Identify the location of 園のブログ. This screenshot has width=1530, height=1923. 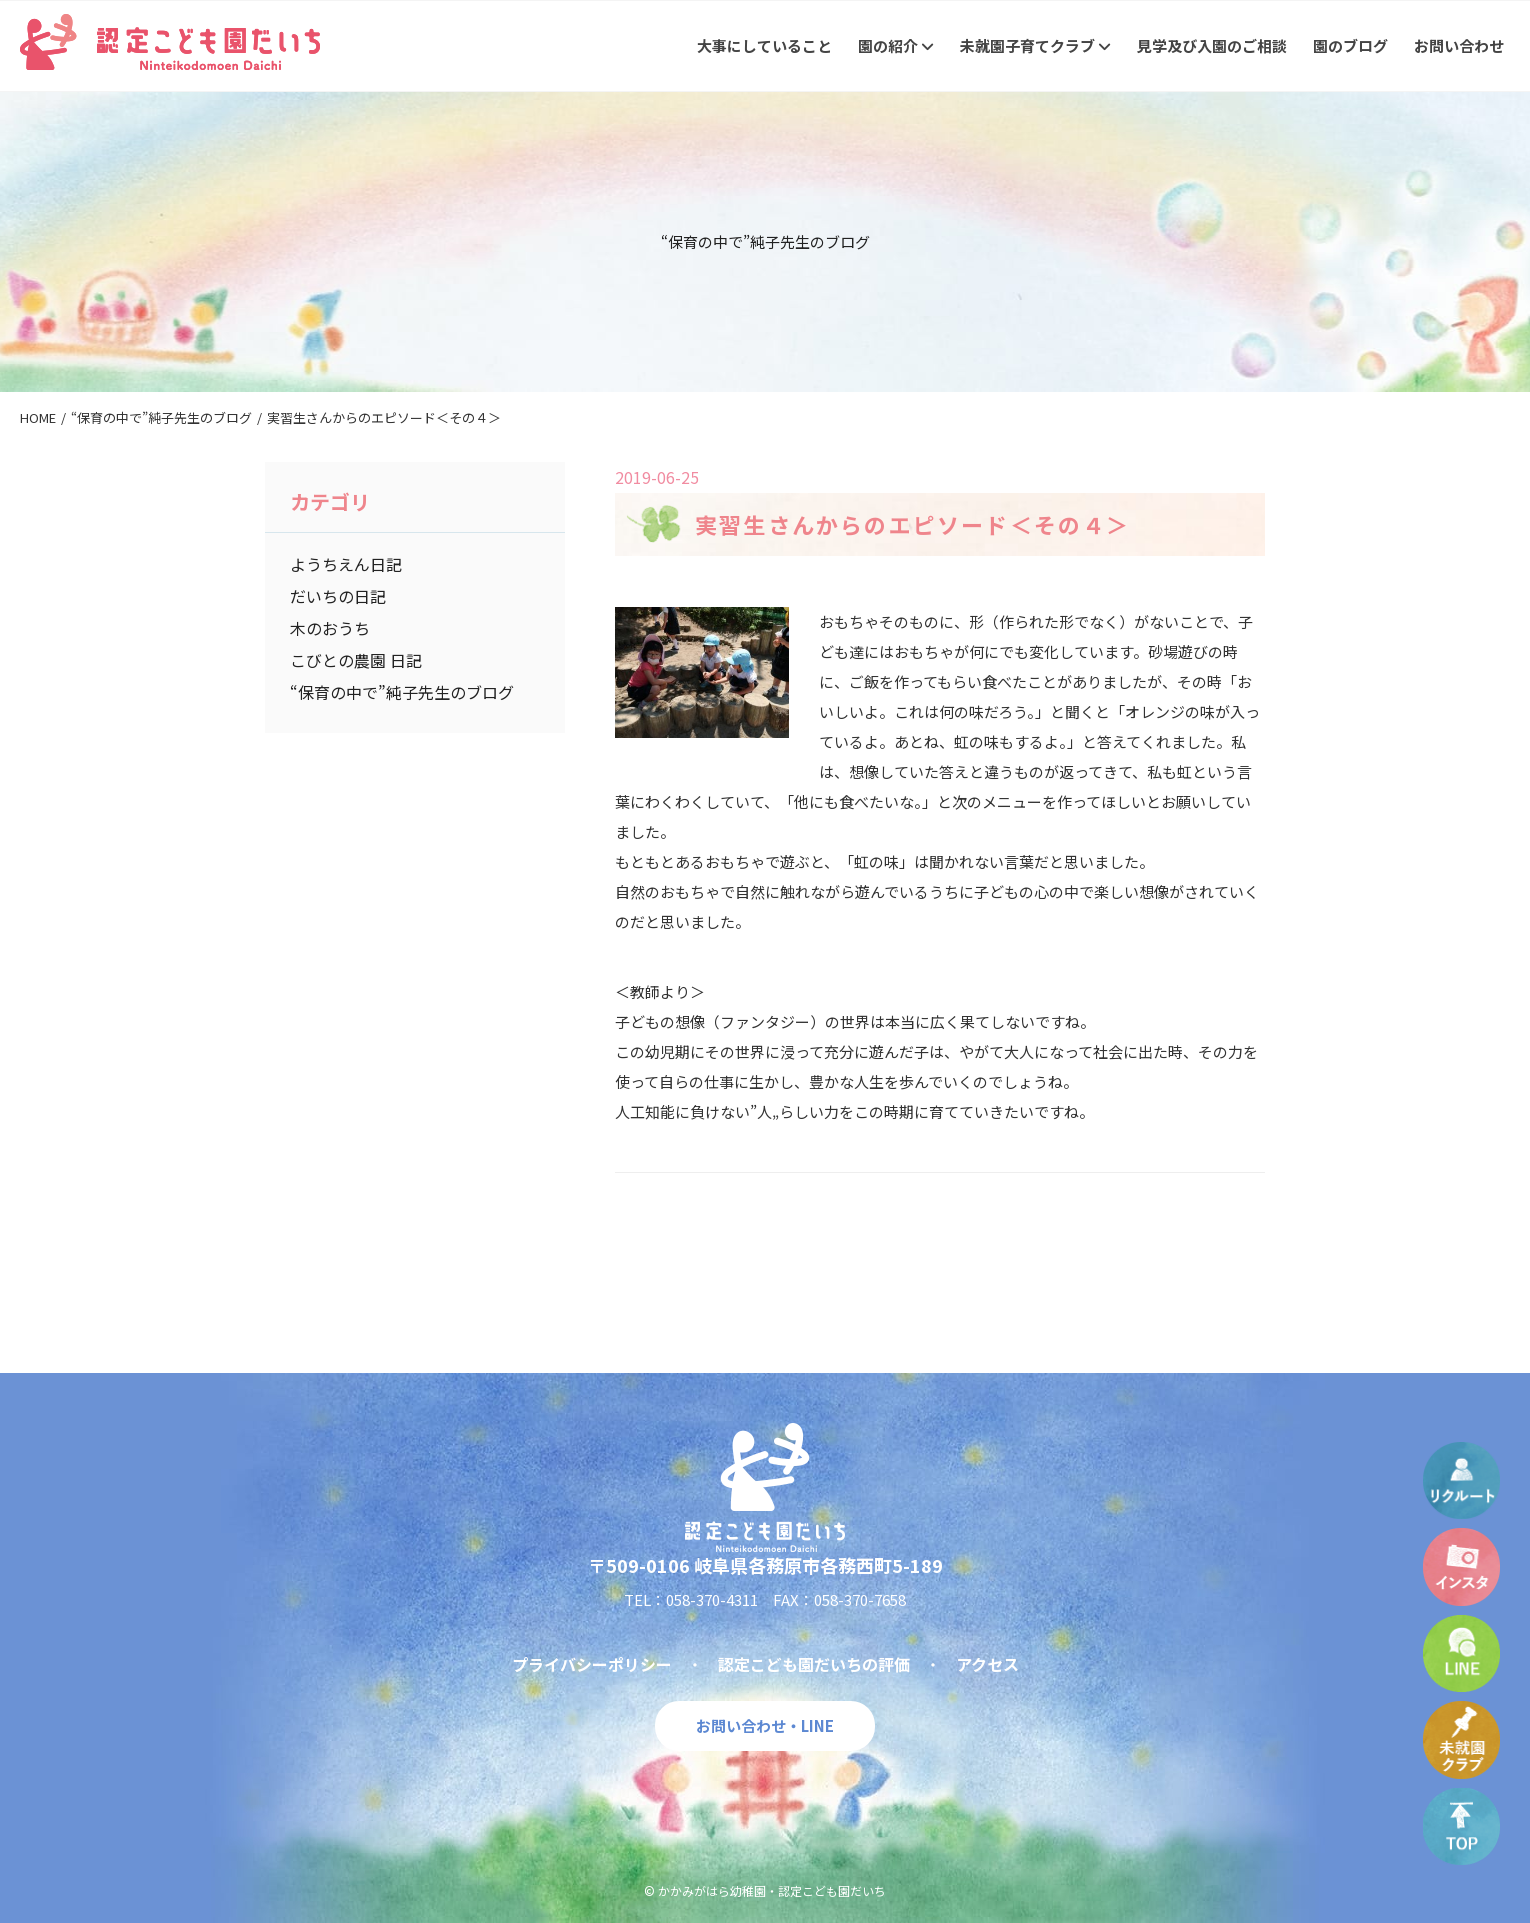
(1350, 45).